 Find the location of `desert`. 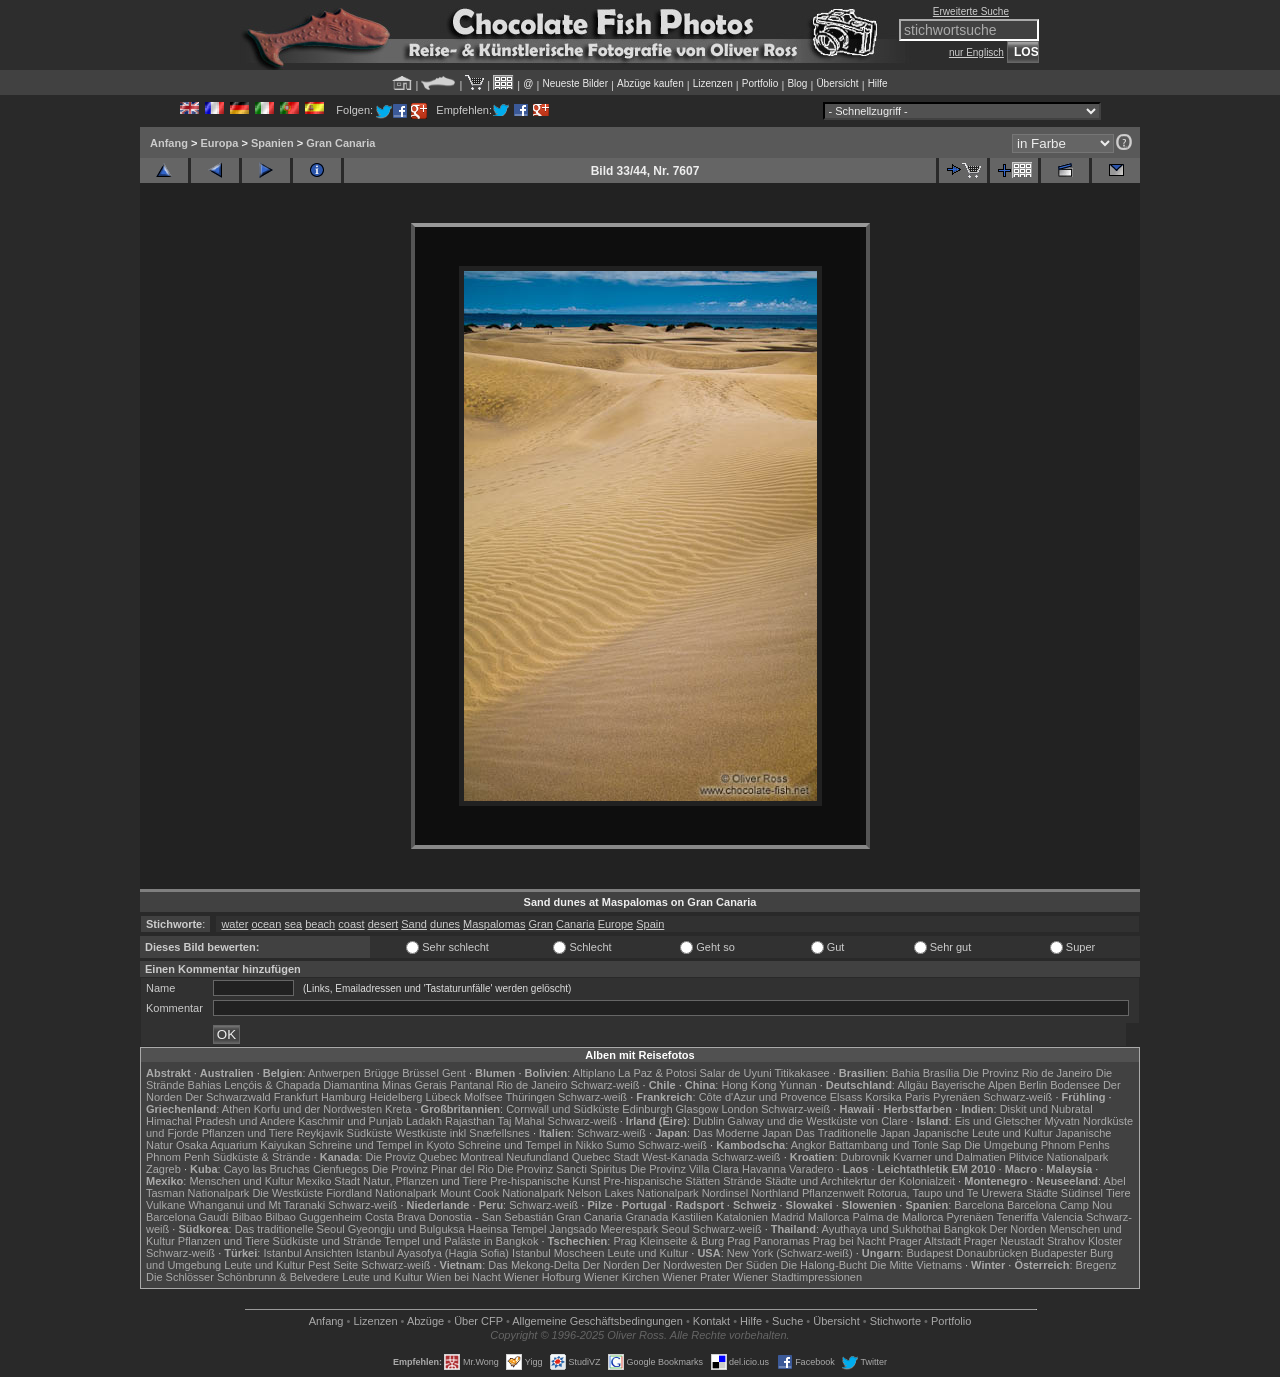

desert is located at coordinates (383, 924).